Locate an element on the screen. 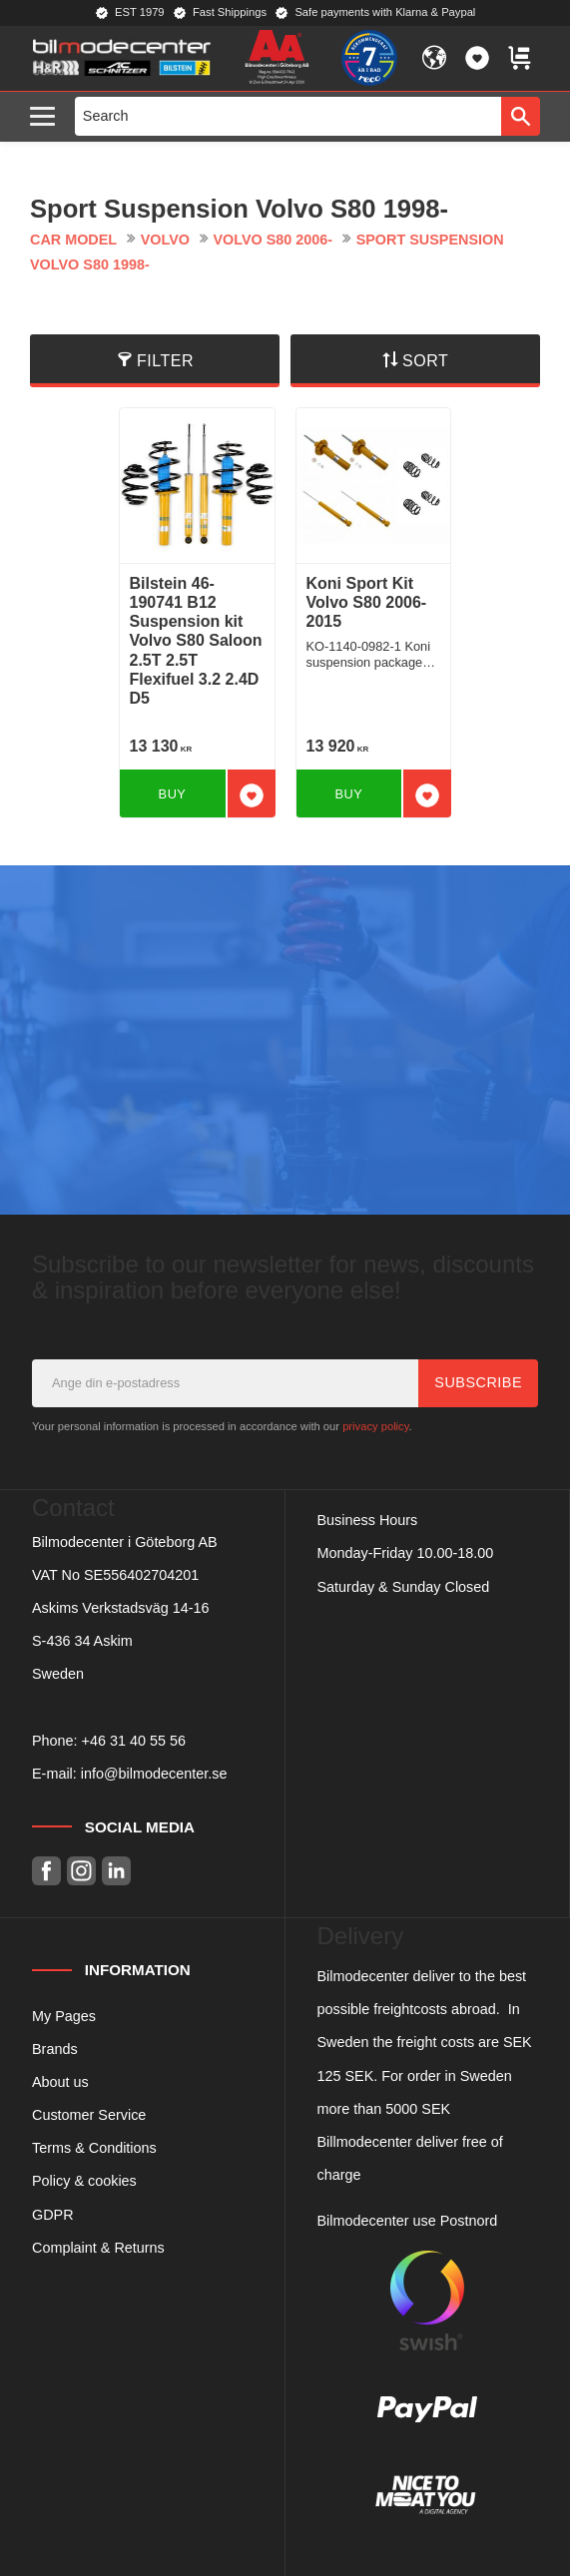 The height and width of the screenshot is (2576, 570). My Pages is located at coordinates (64, 2016).